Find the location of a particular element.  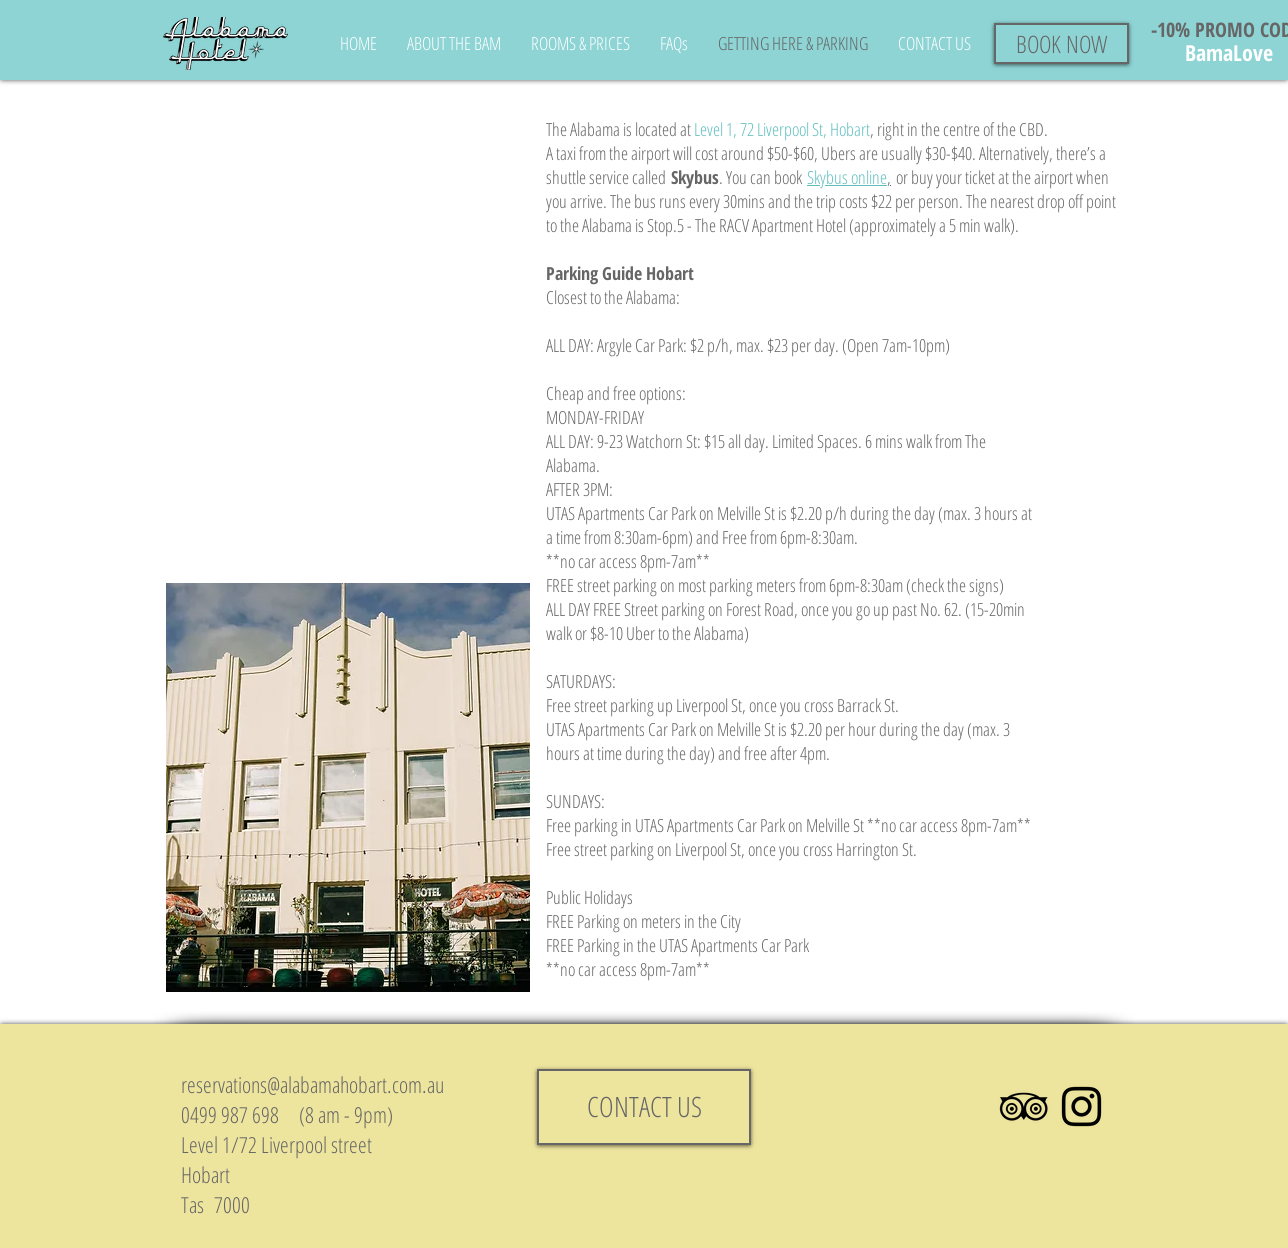

Skybus online is located at coordinates (847, 177).